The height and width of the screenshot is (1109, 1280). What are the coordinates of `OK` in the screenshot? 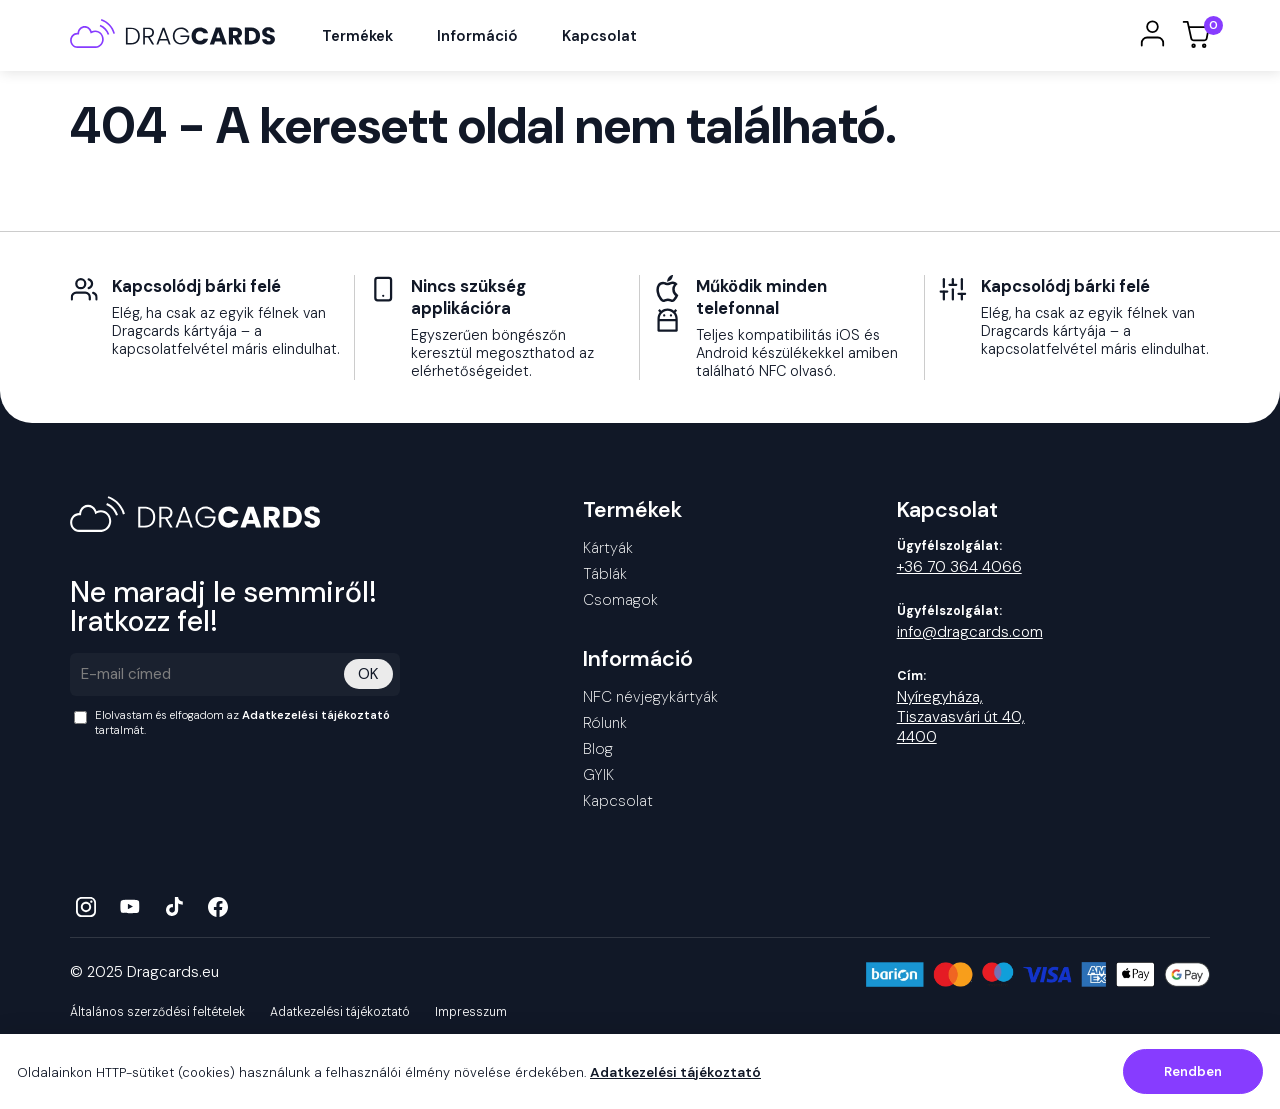 It's located at (368, 683).